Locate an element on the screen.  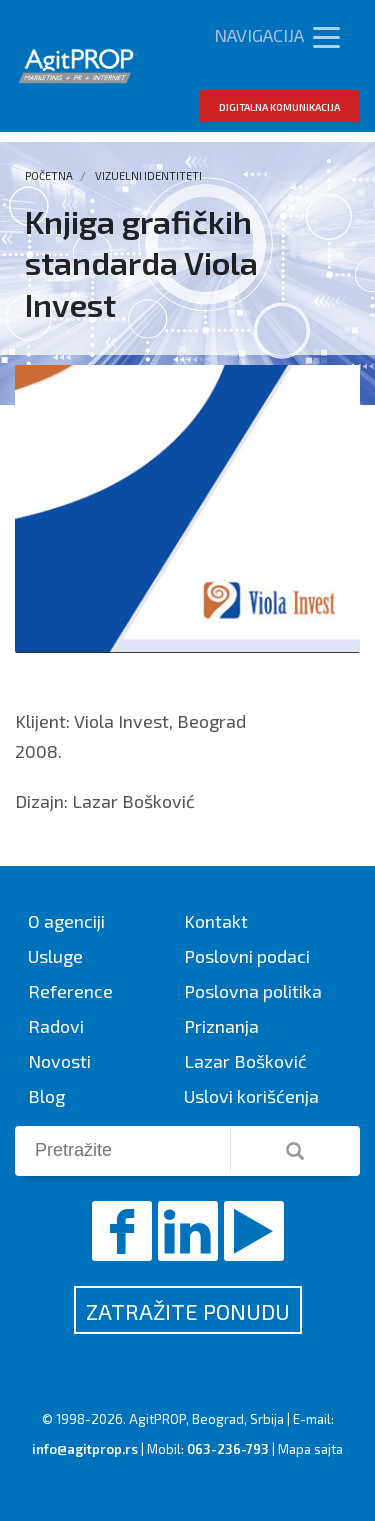
Mapa sajta is located at coordinates (310, 1449).